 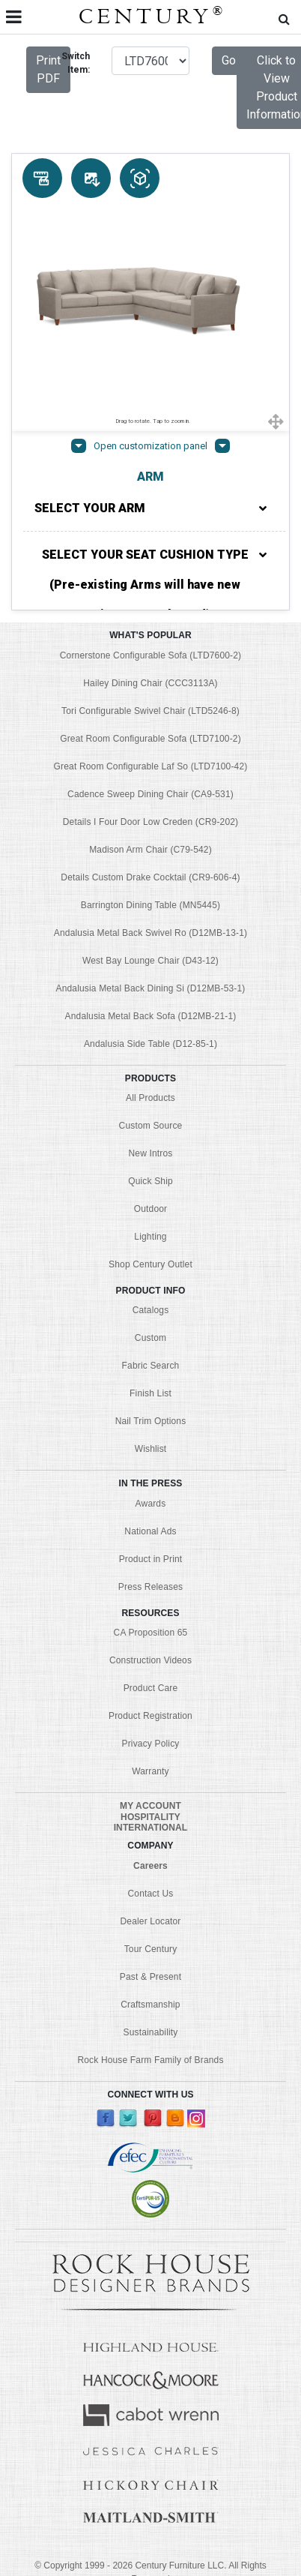 What do you see at coordinates (150, 1421) in the screenshot?
I see `Nail Trim Options` at bounding box center [150, 1421].